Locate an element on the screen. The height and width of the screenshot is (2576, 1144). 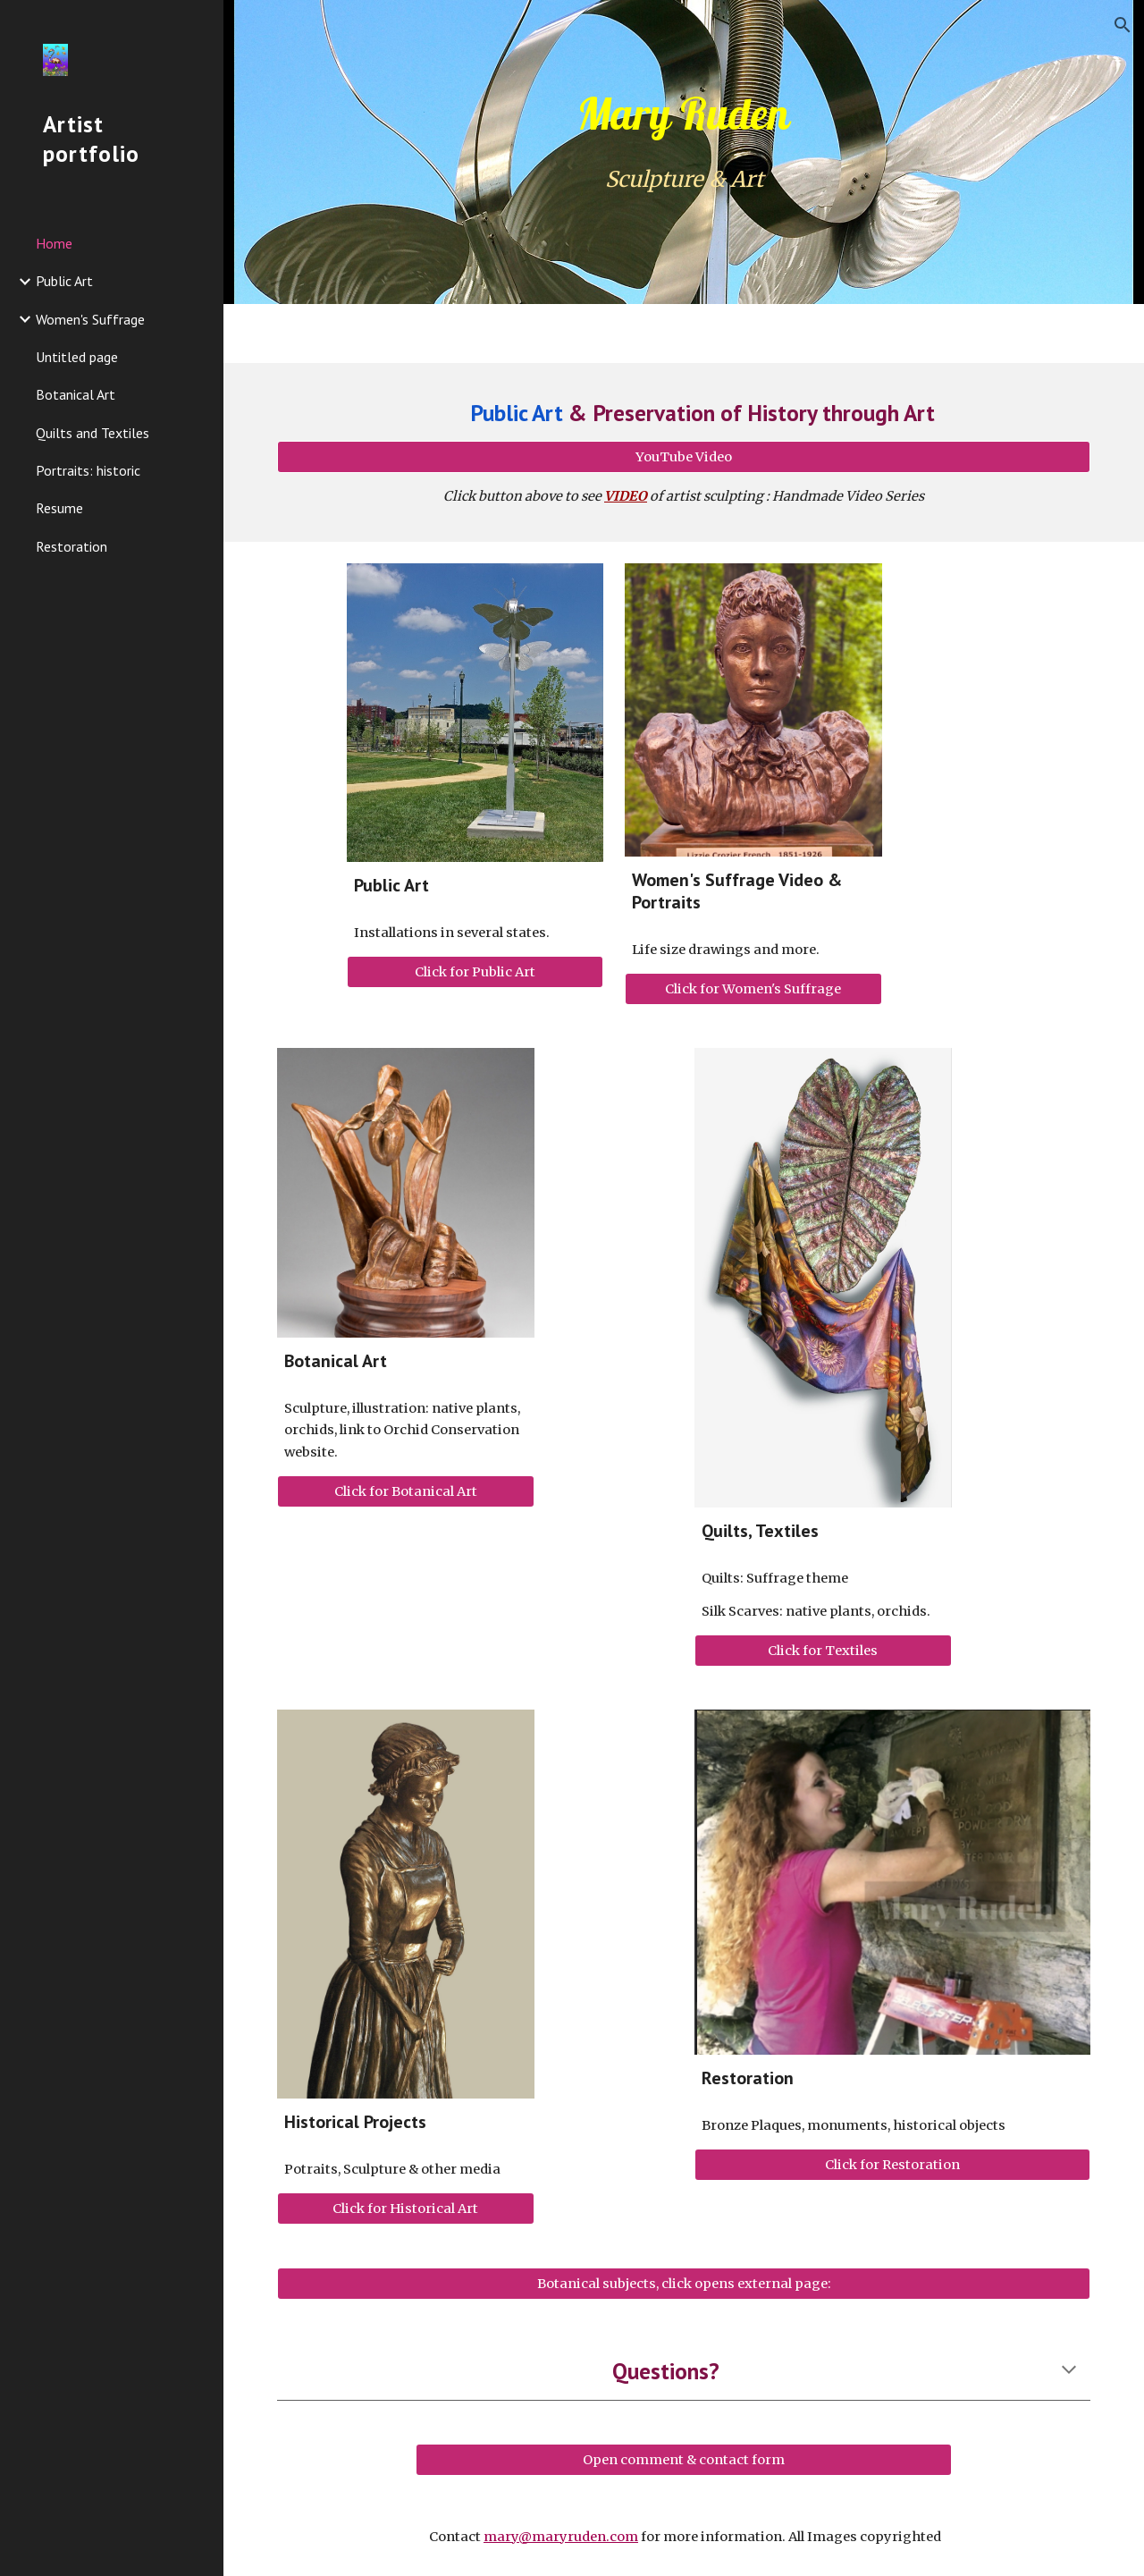
Resume [link] is located at coordinates (59, 508).